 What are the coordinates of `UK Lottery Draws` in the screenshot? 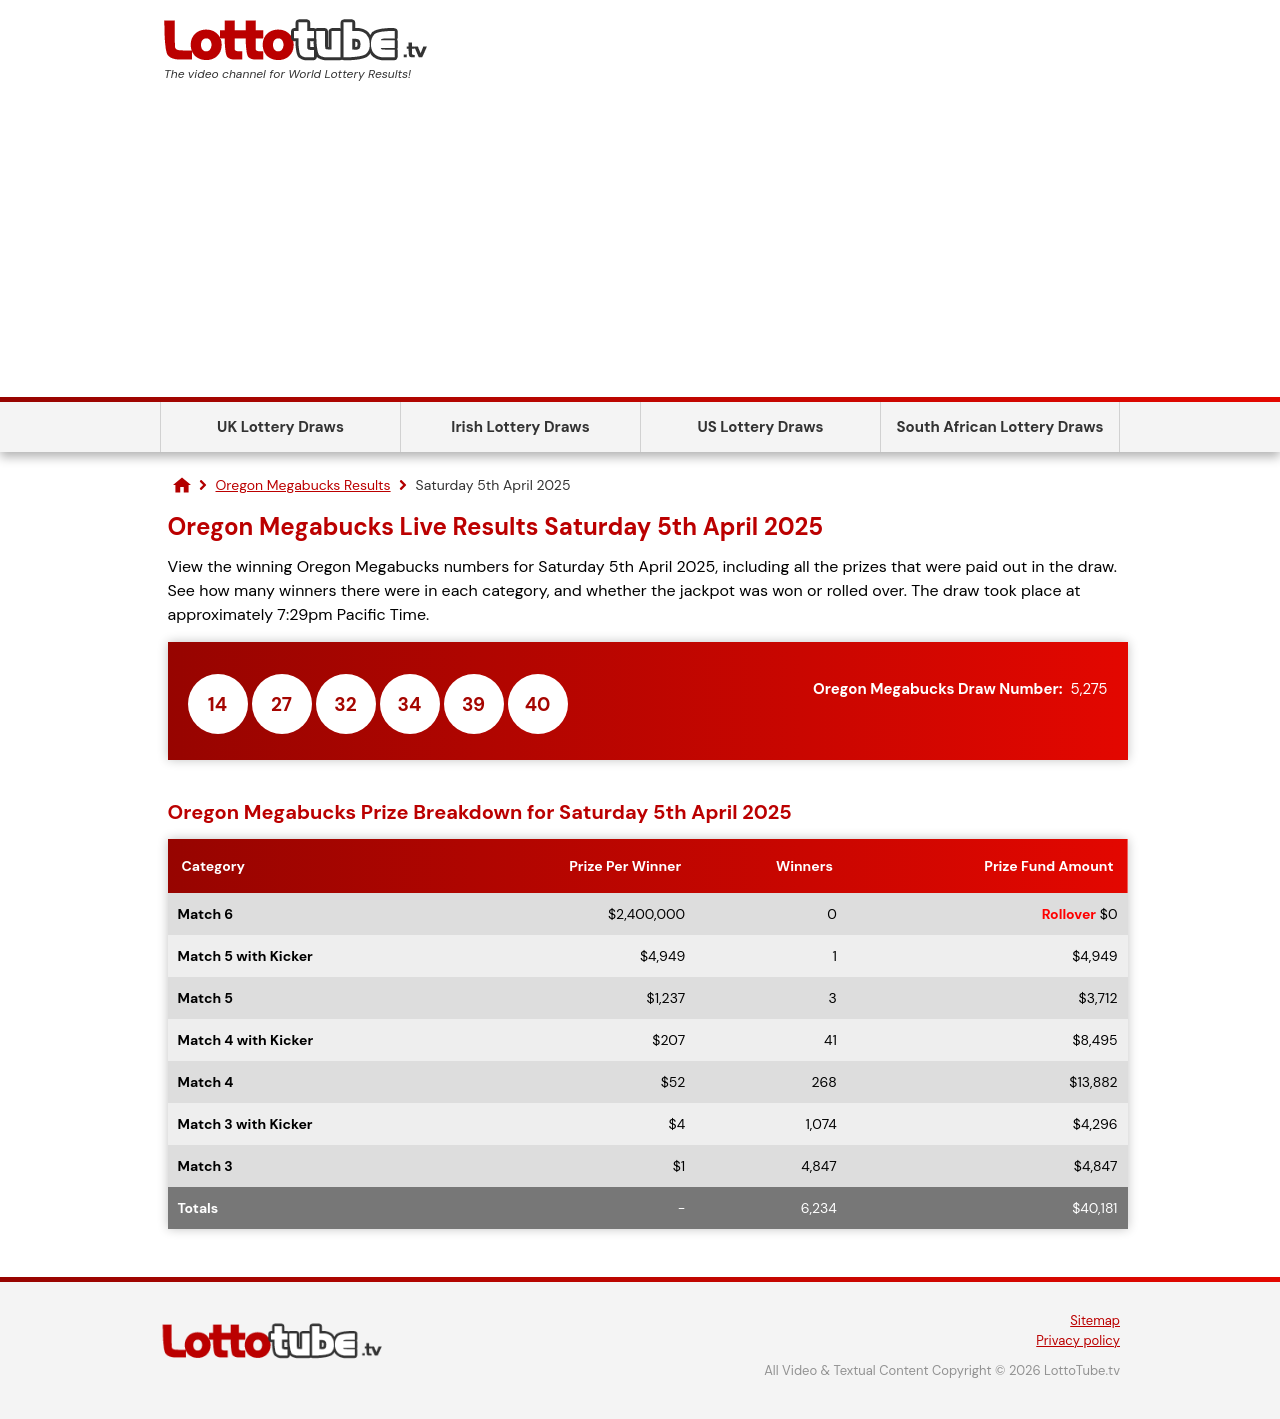 It's located at (280, 427).